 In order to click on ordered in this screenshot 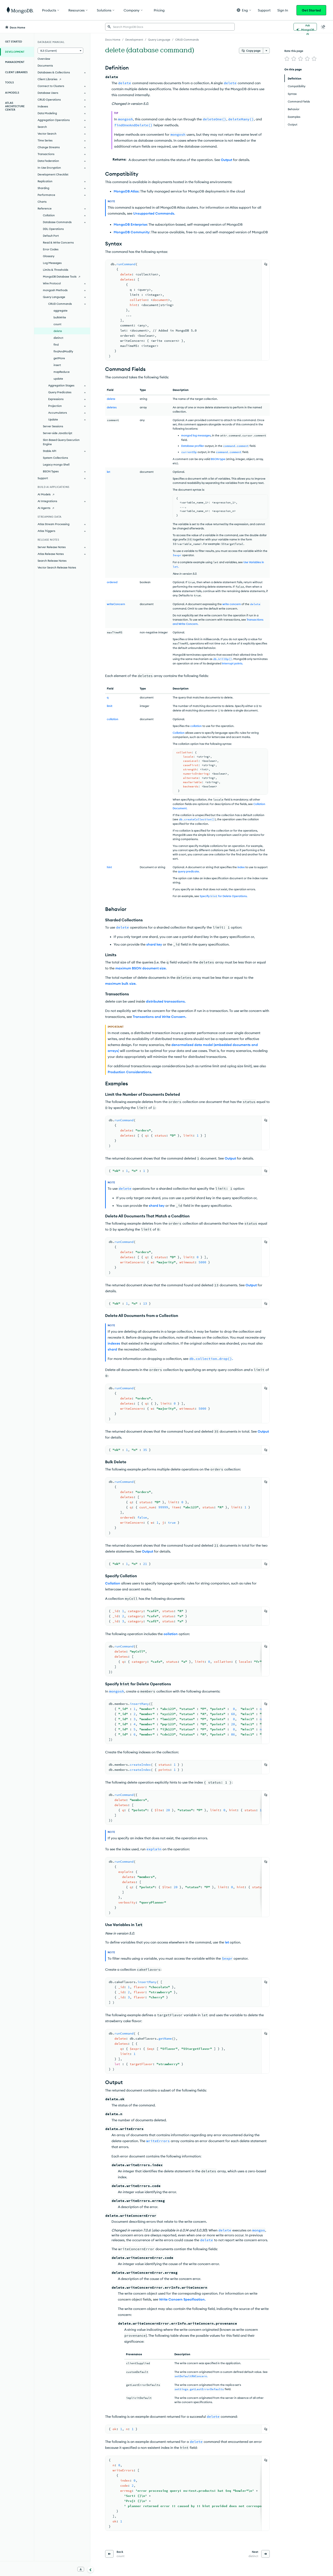, I will do `click(112, 582)`.